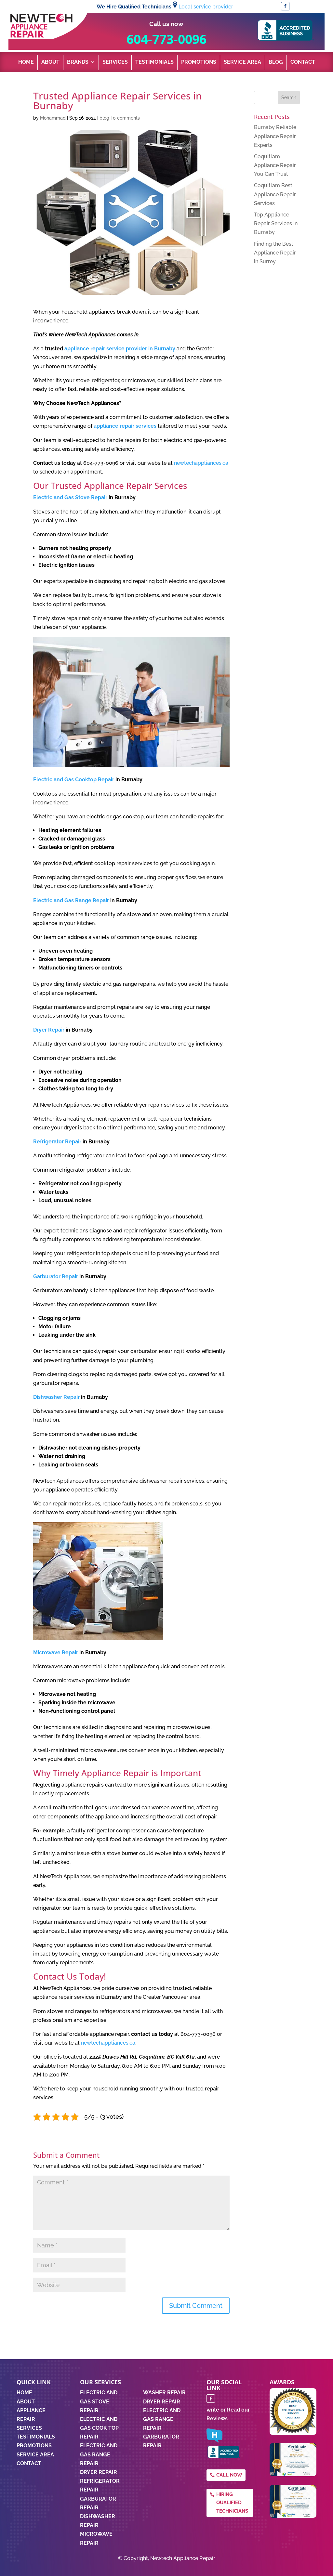 Image resolution: width=333 pixels, height=2576 pixels. Describe the element at coordinates (276, 223) in the screenshot. I see `Top Appliance Repair Services in Burnaby` at that location.